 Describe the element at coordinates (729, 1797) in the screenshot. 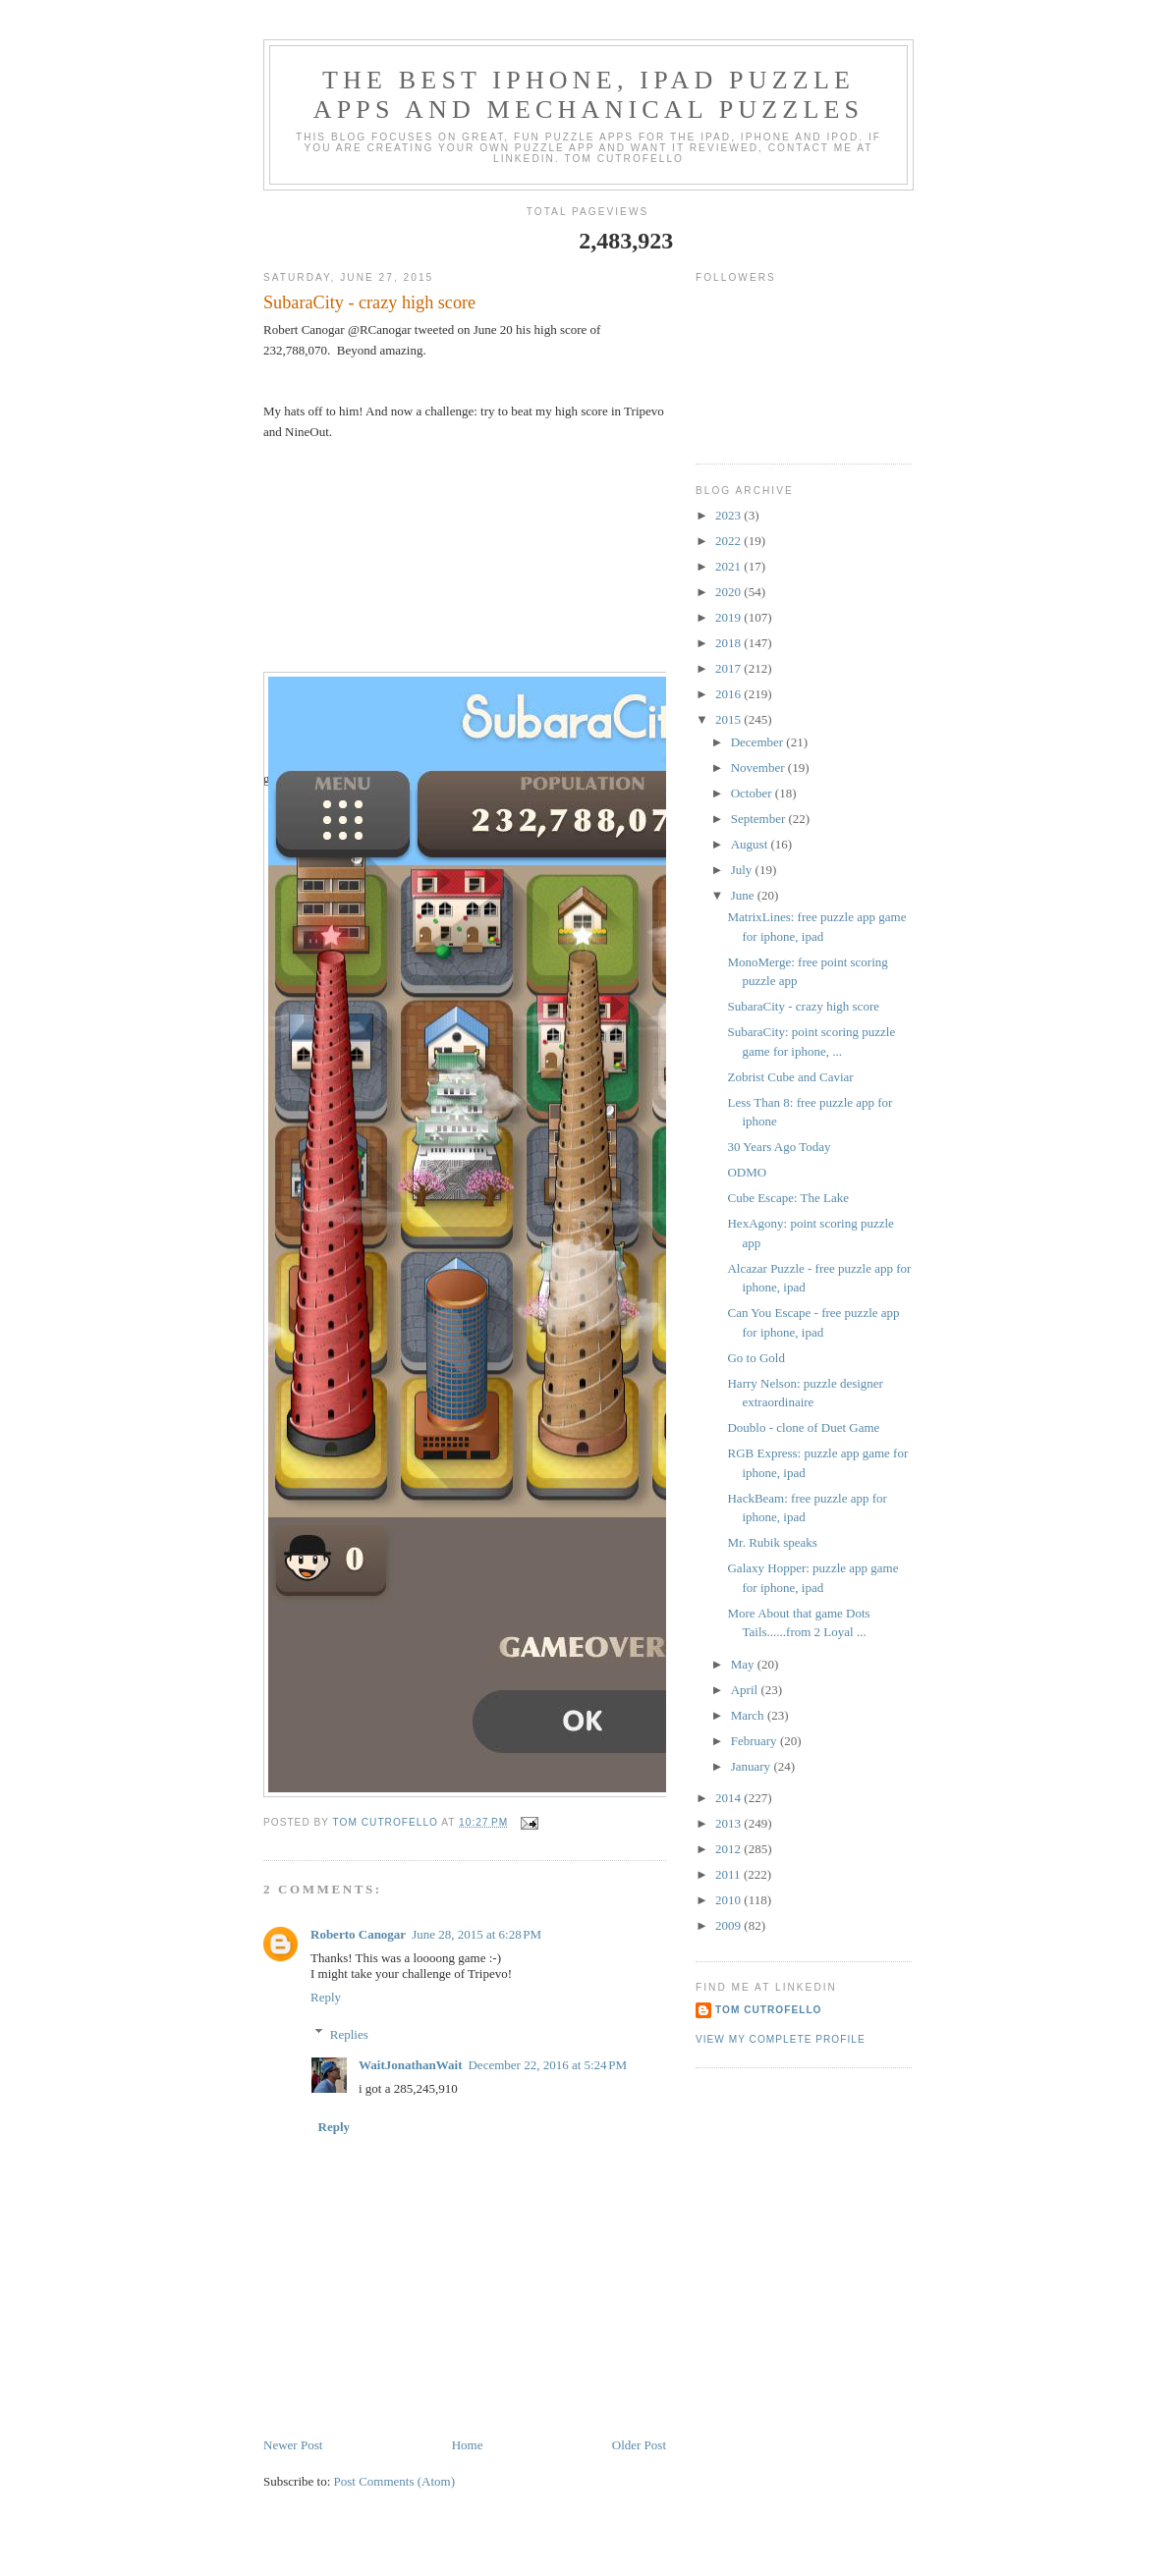

I see `2014` at that location.